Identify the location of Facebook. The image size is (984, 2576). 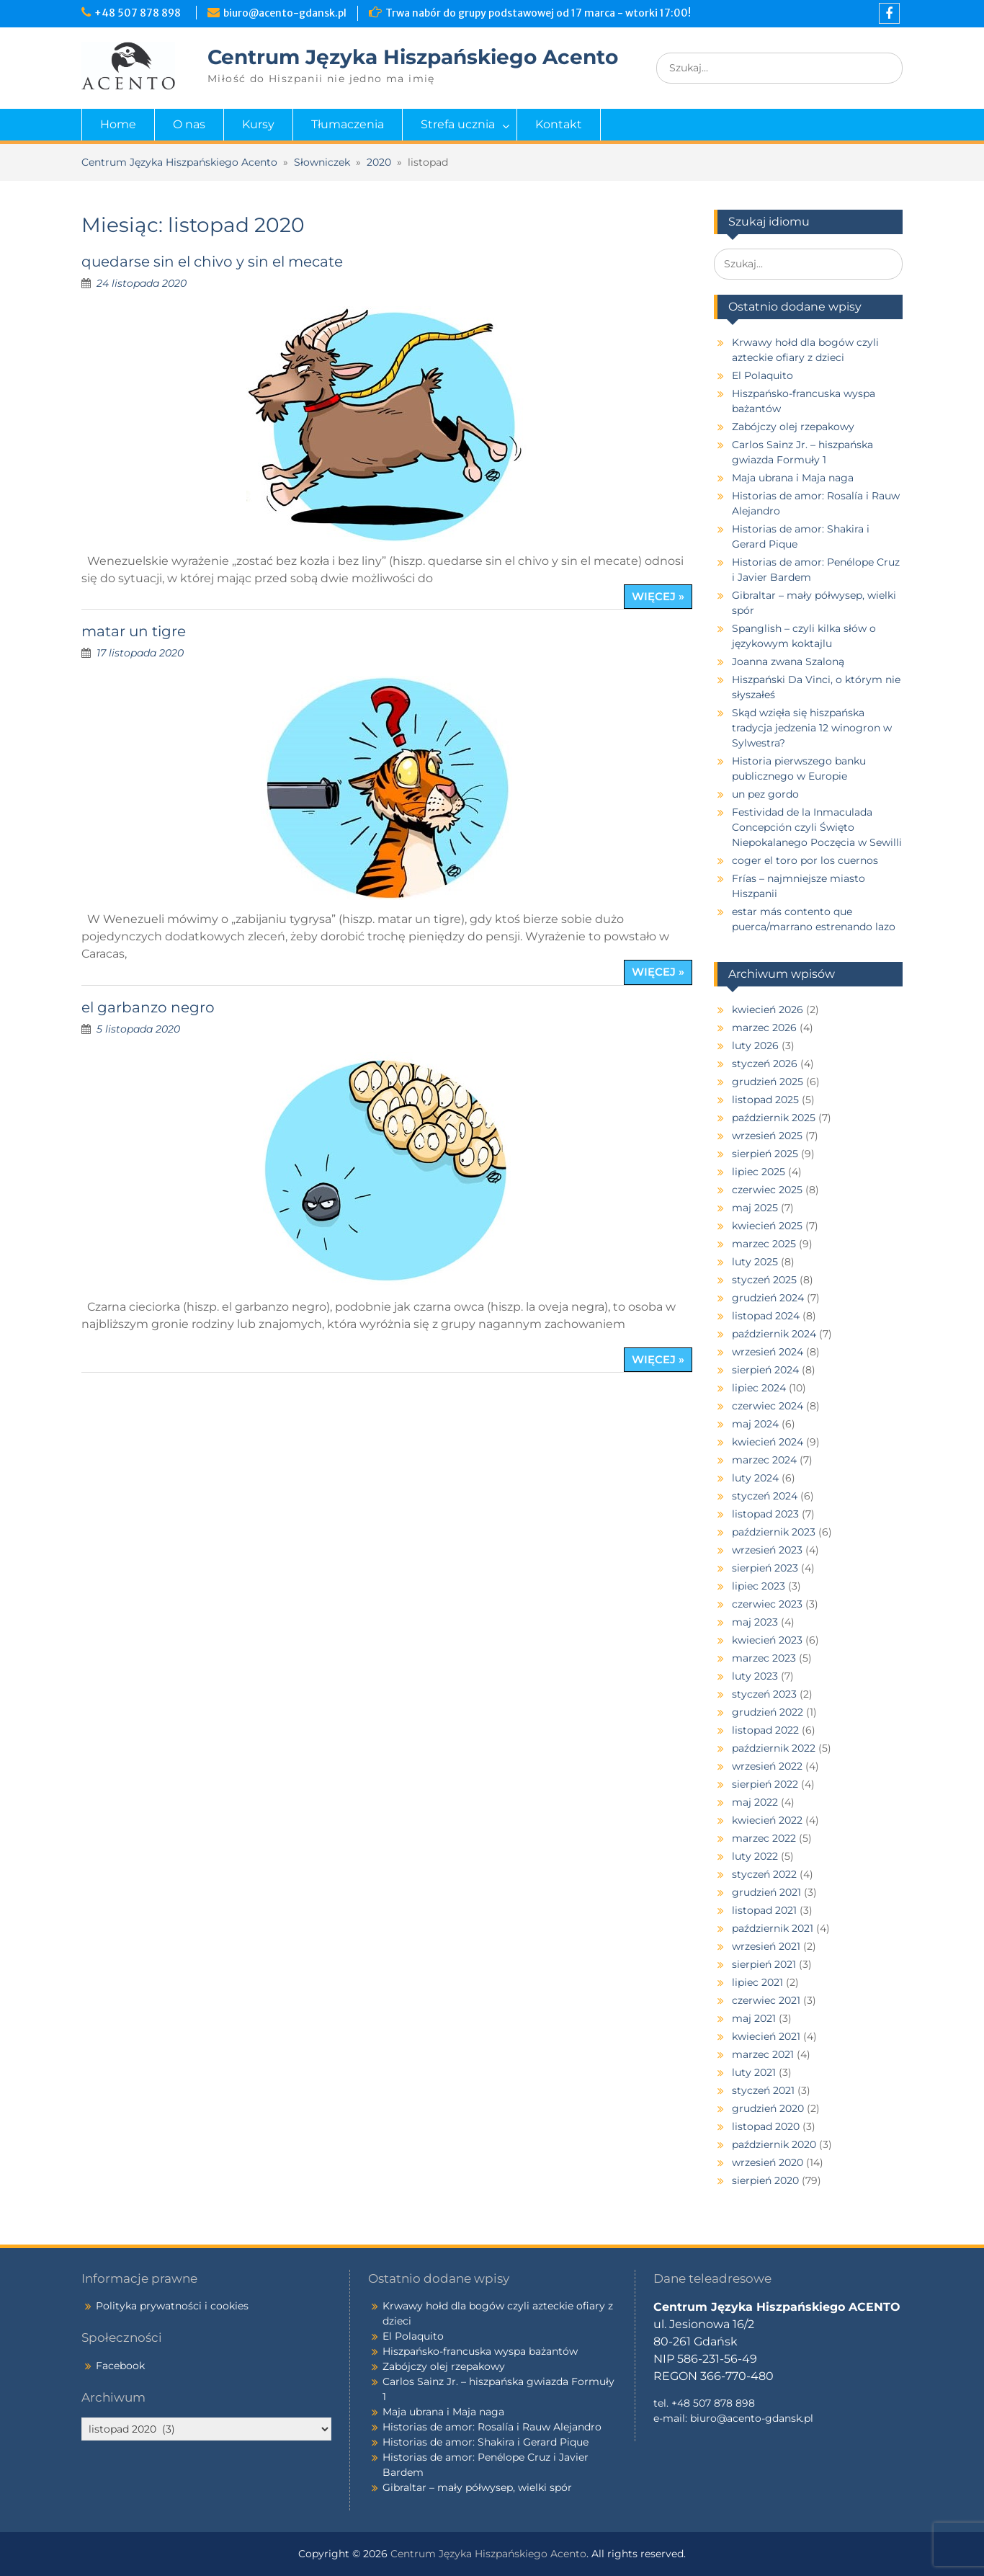
(120, 2365).